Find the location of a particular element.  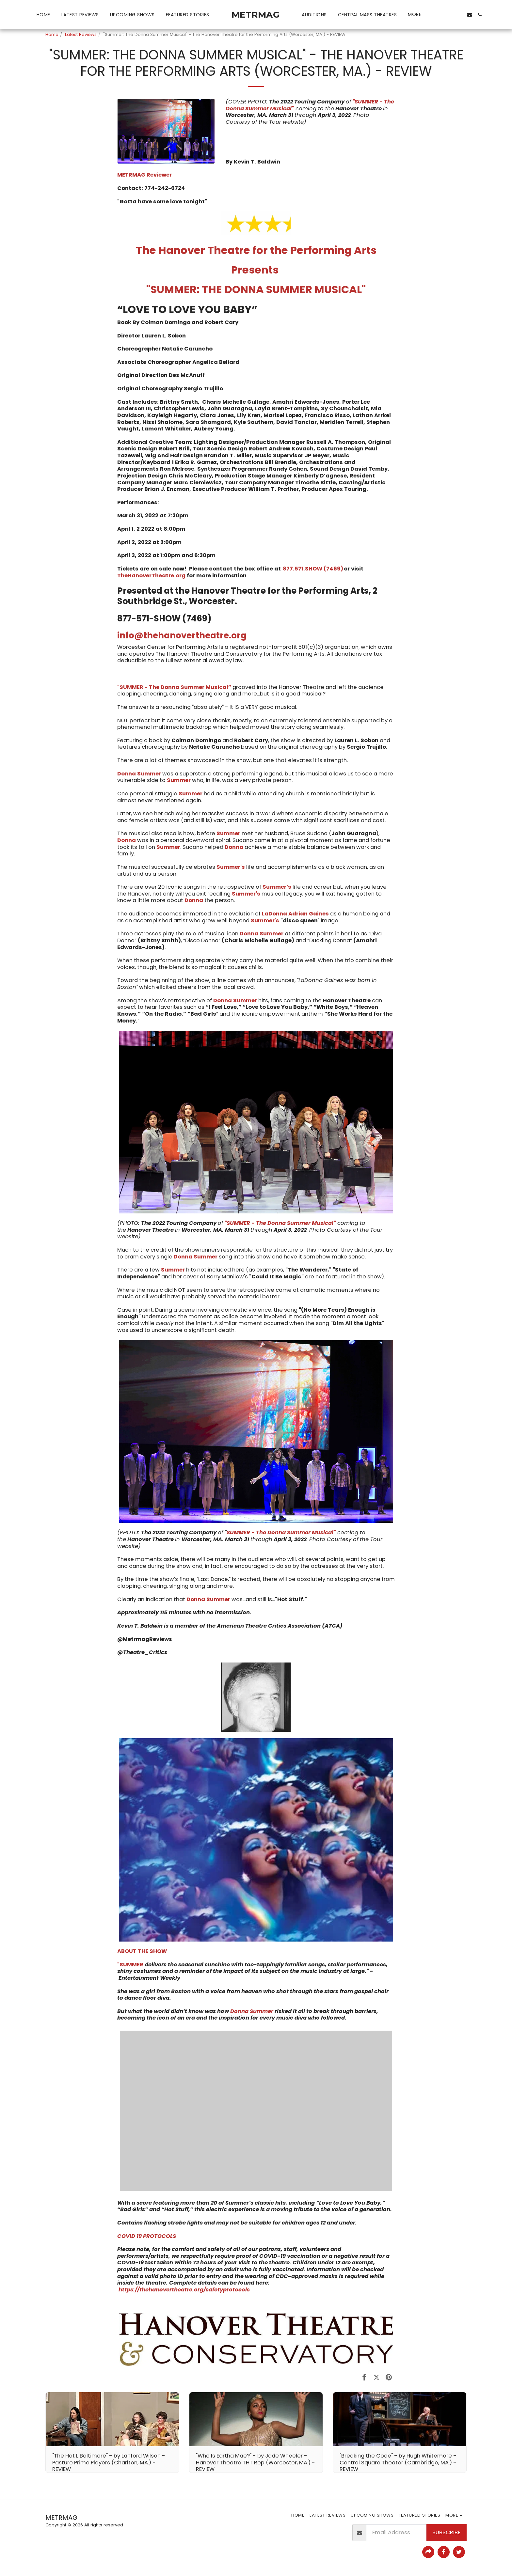

[button] is located at coordinates (438, 14).